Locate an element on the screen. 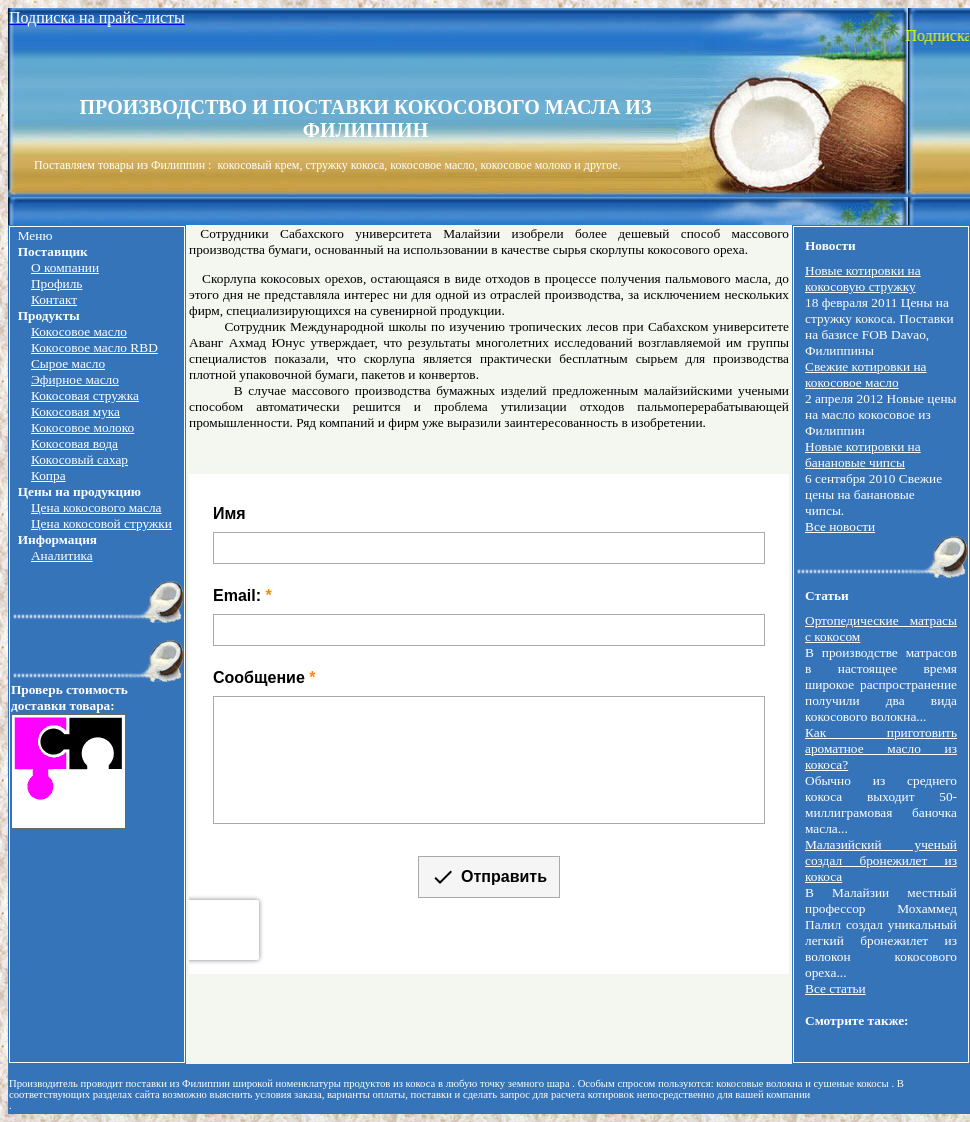 Image resolution: width=970 pixels, height=1122 pixels. Кокосовая стружка is located at coordinates (85, 395).